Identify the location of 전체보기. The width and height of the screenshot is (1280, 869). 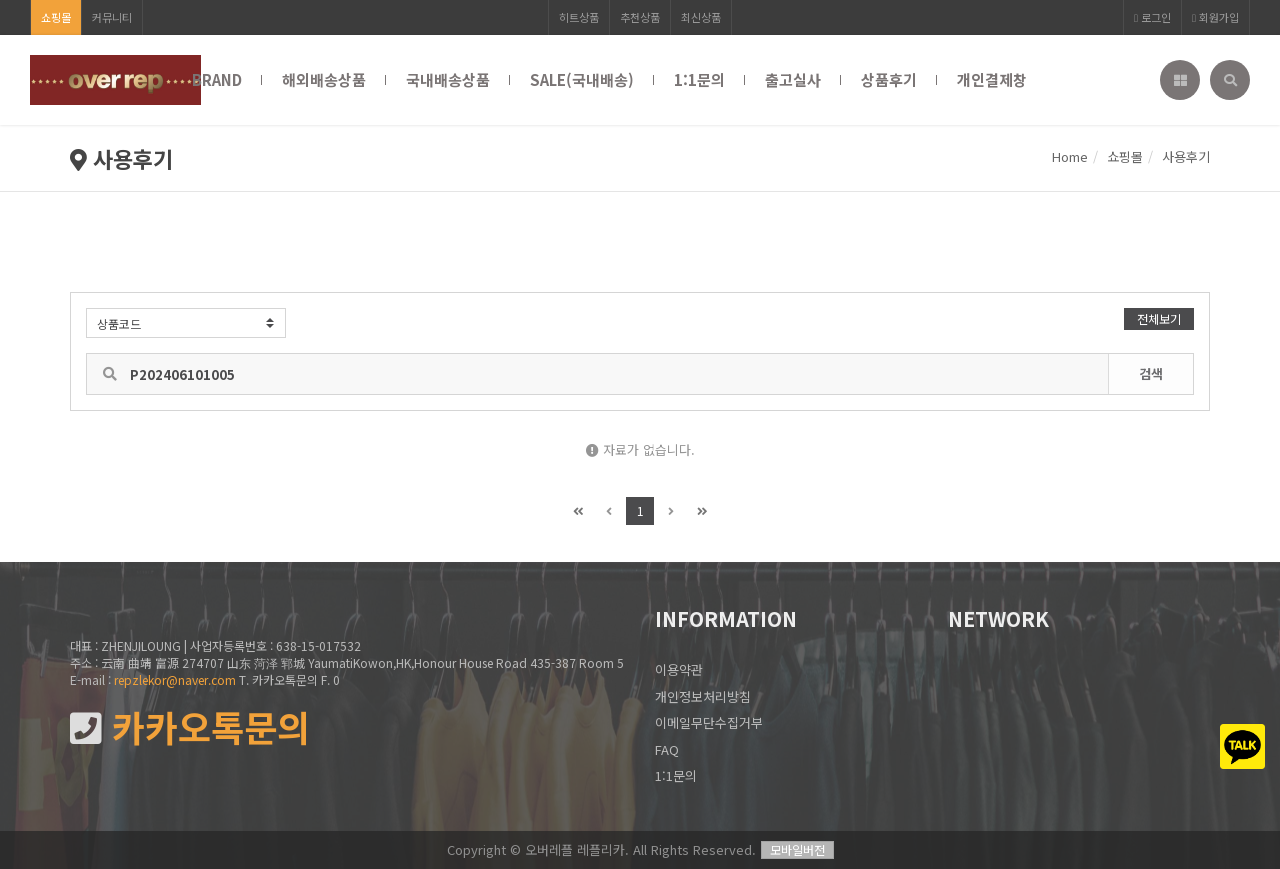
(1159, 318).